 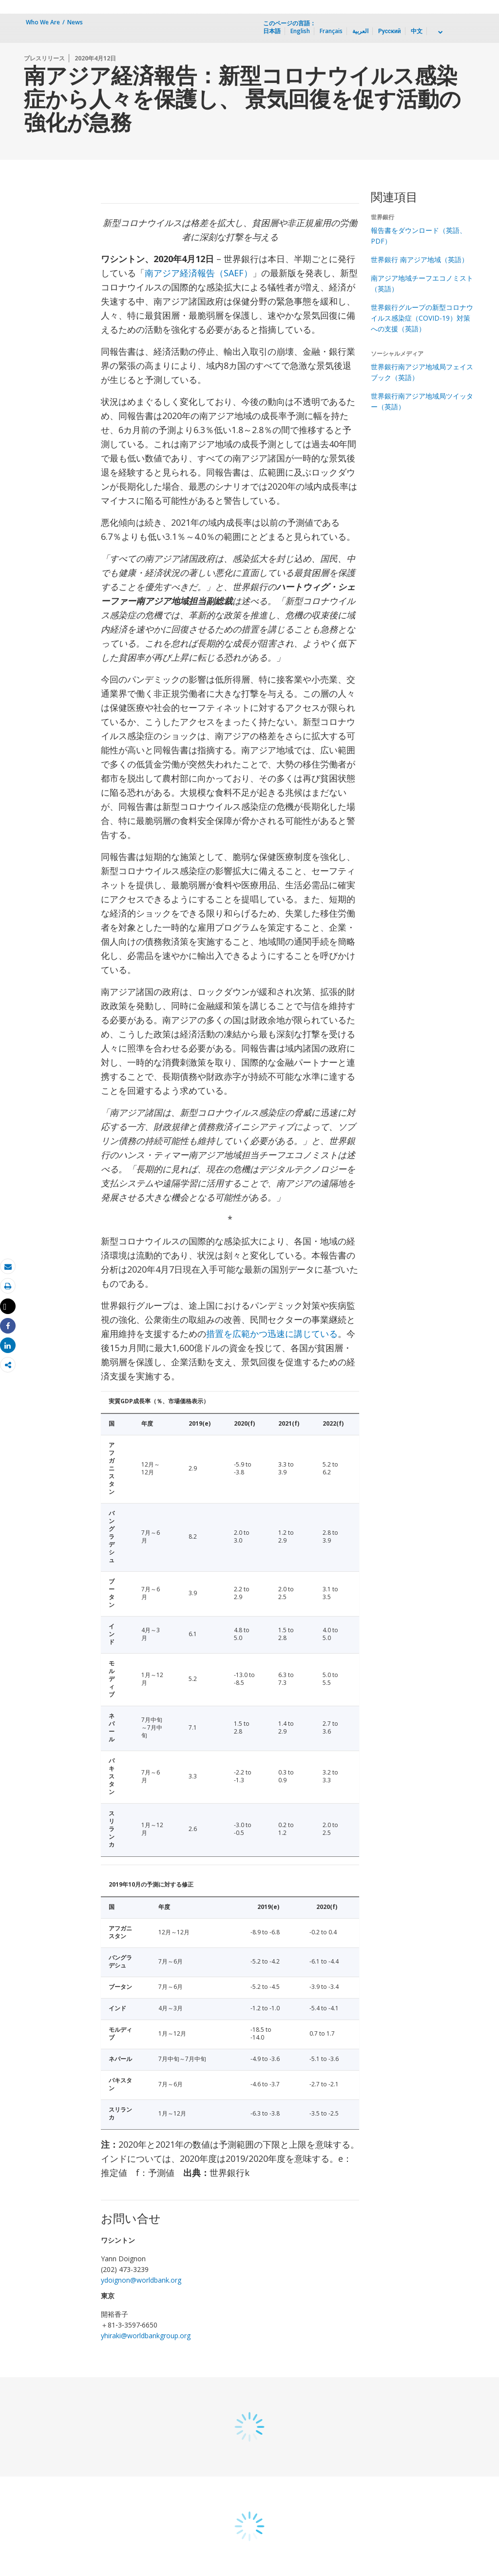 I want to click on 中文, so click(x=416, y=31).